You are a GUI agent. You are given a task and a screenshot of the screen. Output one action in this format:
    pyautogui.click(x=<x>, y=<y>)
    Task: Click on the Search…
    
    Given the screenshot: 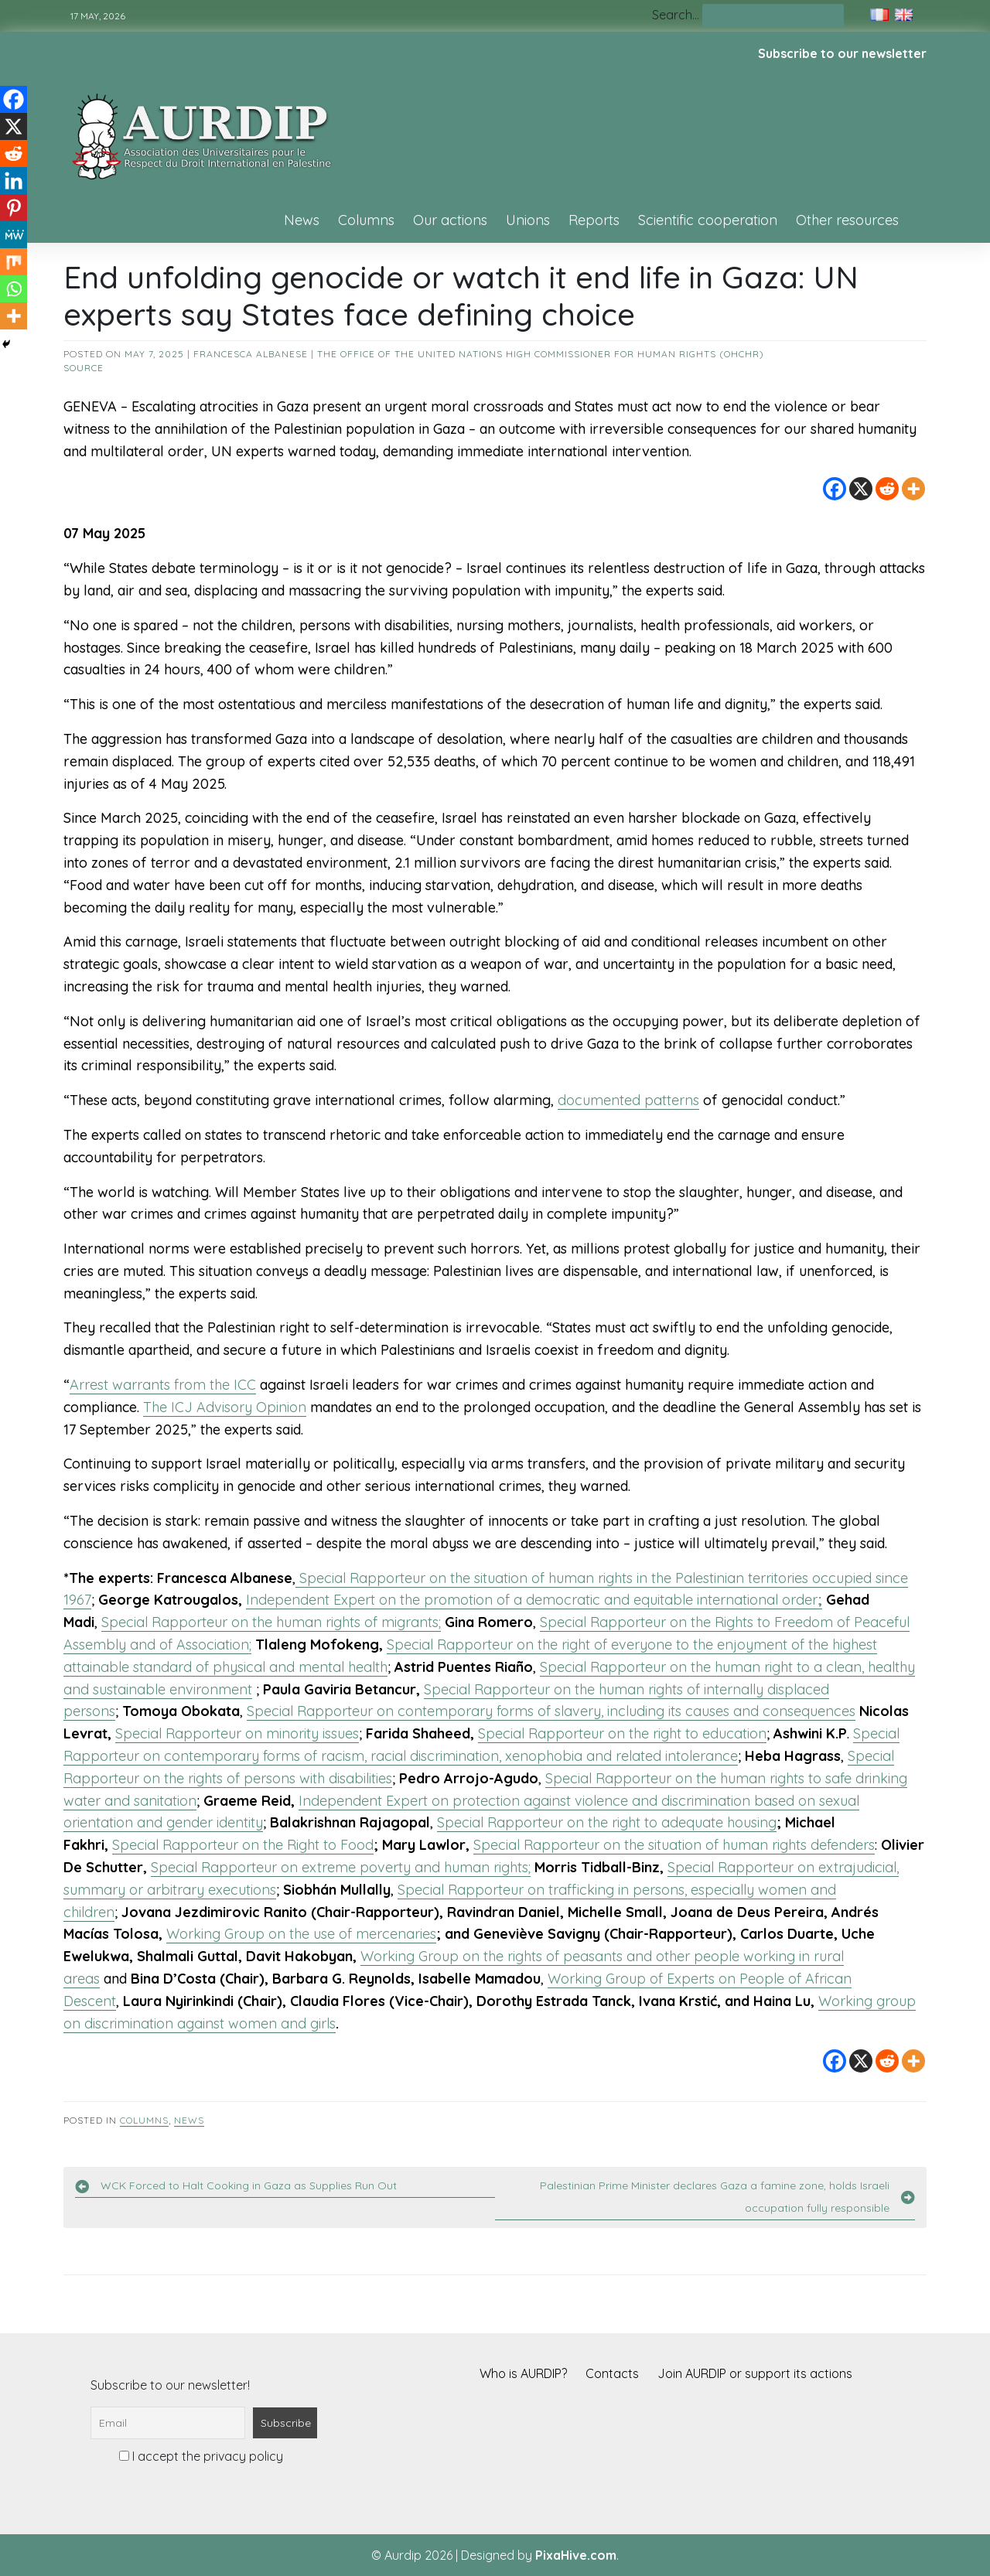 What is the action you would take?
    pyautogui.click(x=675, y=14)
    